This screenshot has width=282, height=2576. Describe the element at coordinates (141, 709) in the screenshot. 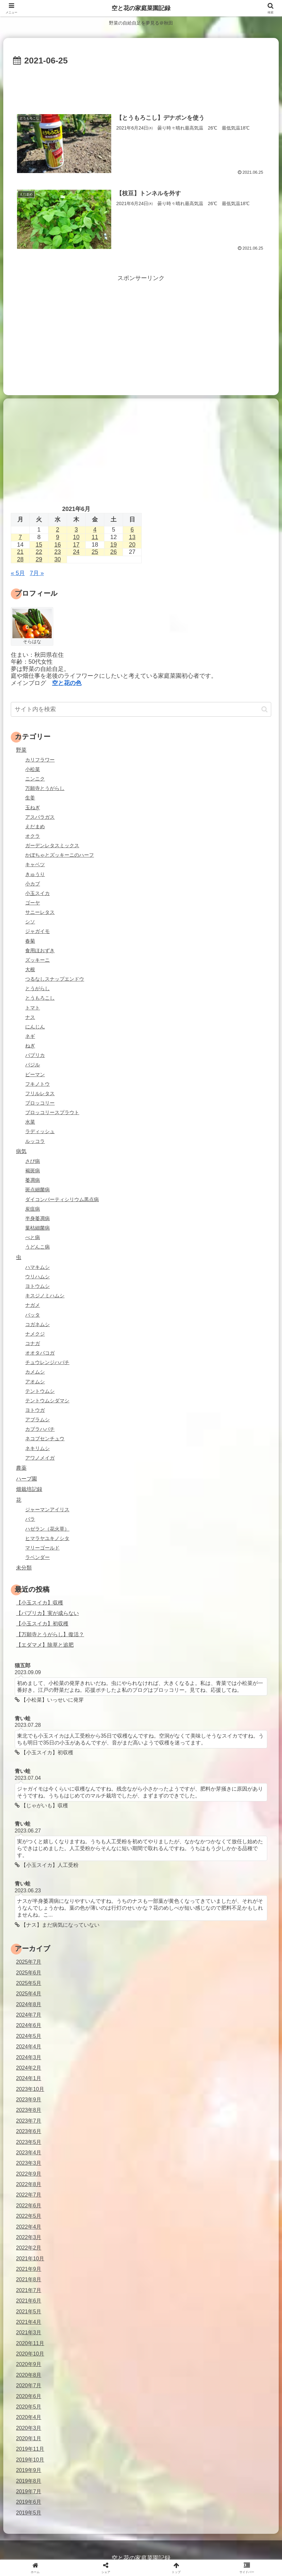

I see `[input]` at that location.